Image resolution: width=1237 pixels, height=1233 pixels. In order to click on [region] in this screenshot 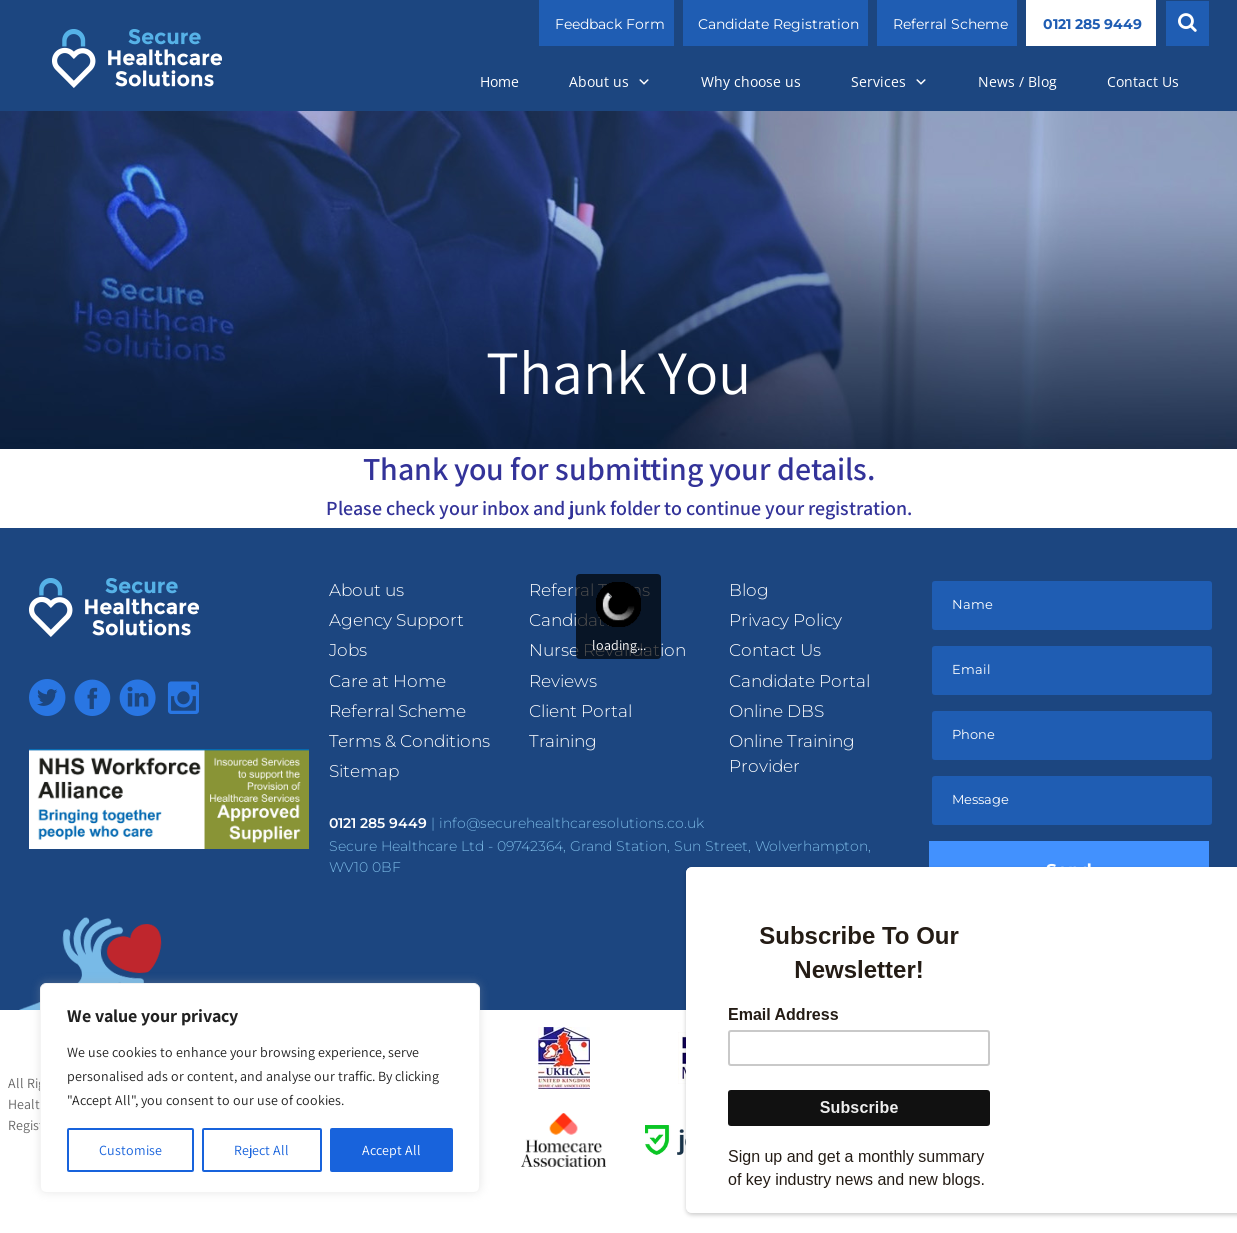, I will do `click(260, 1088)`.